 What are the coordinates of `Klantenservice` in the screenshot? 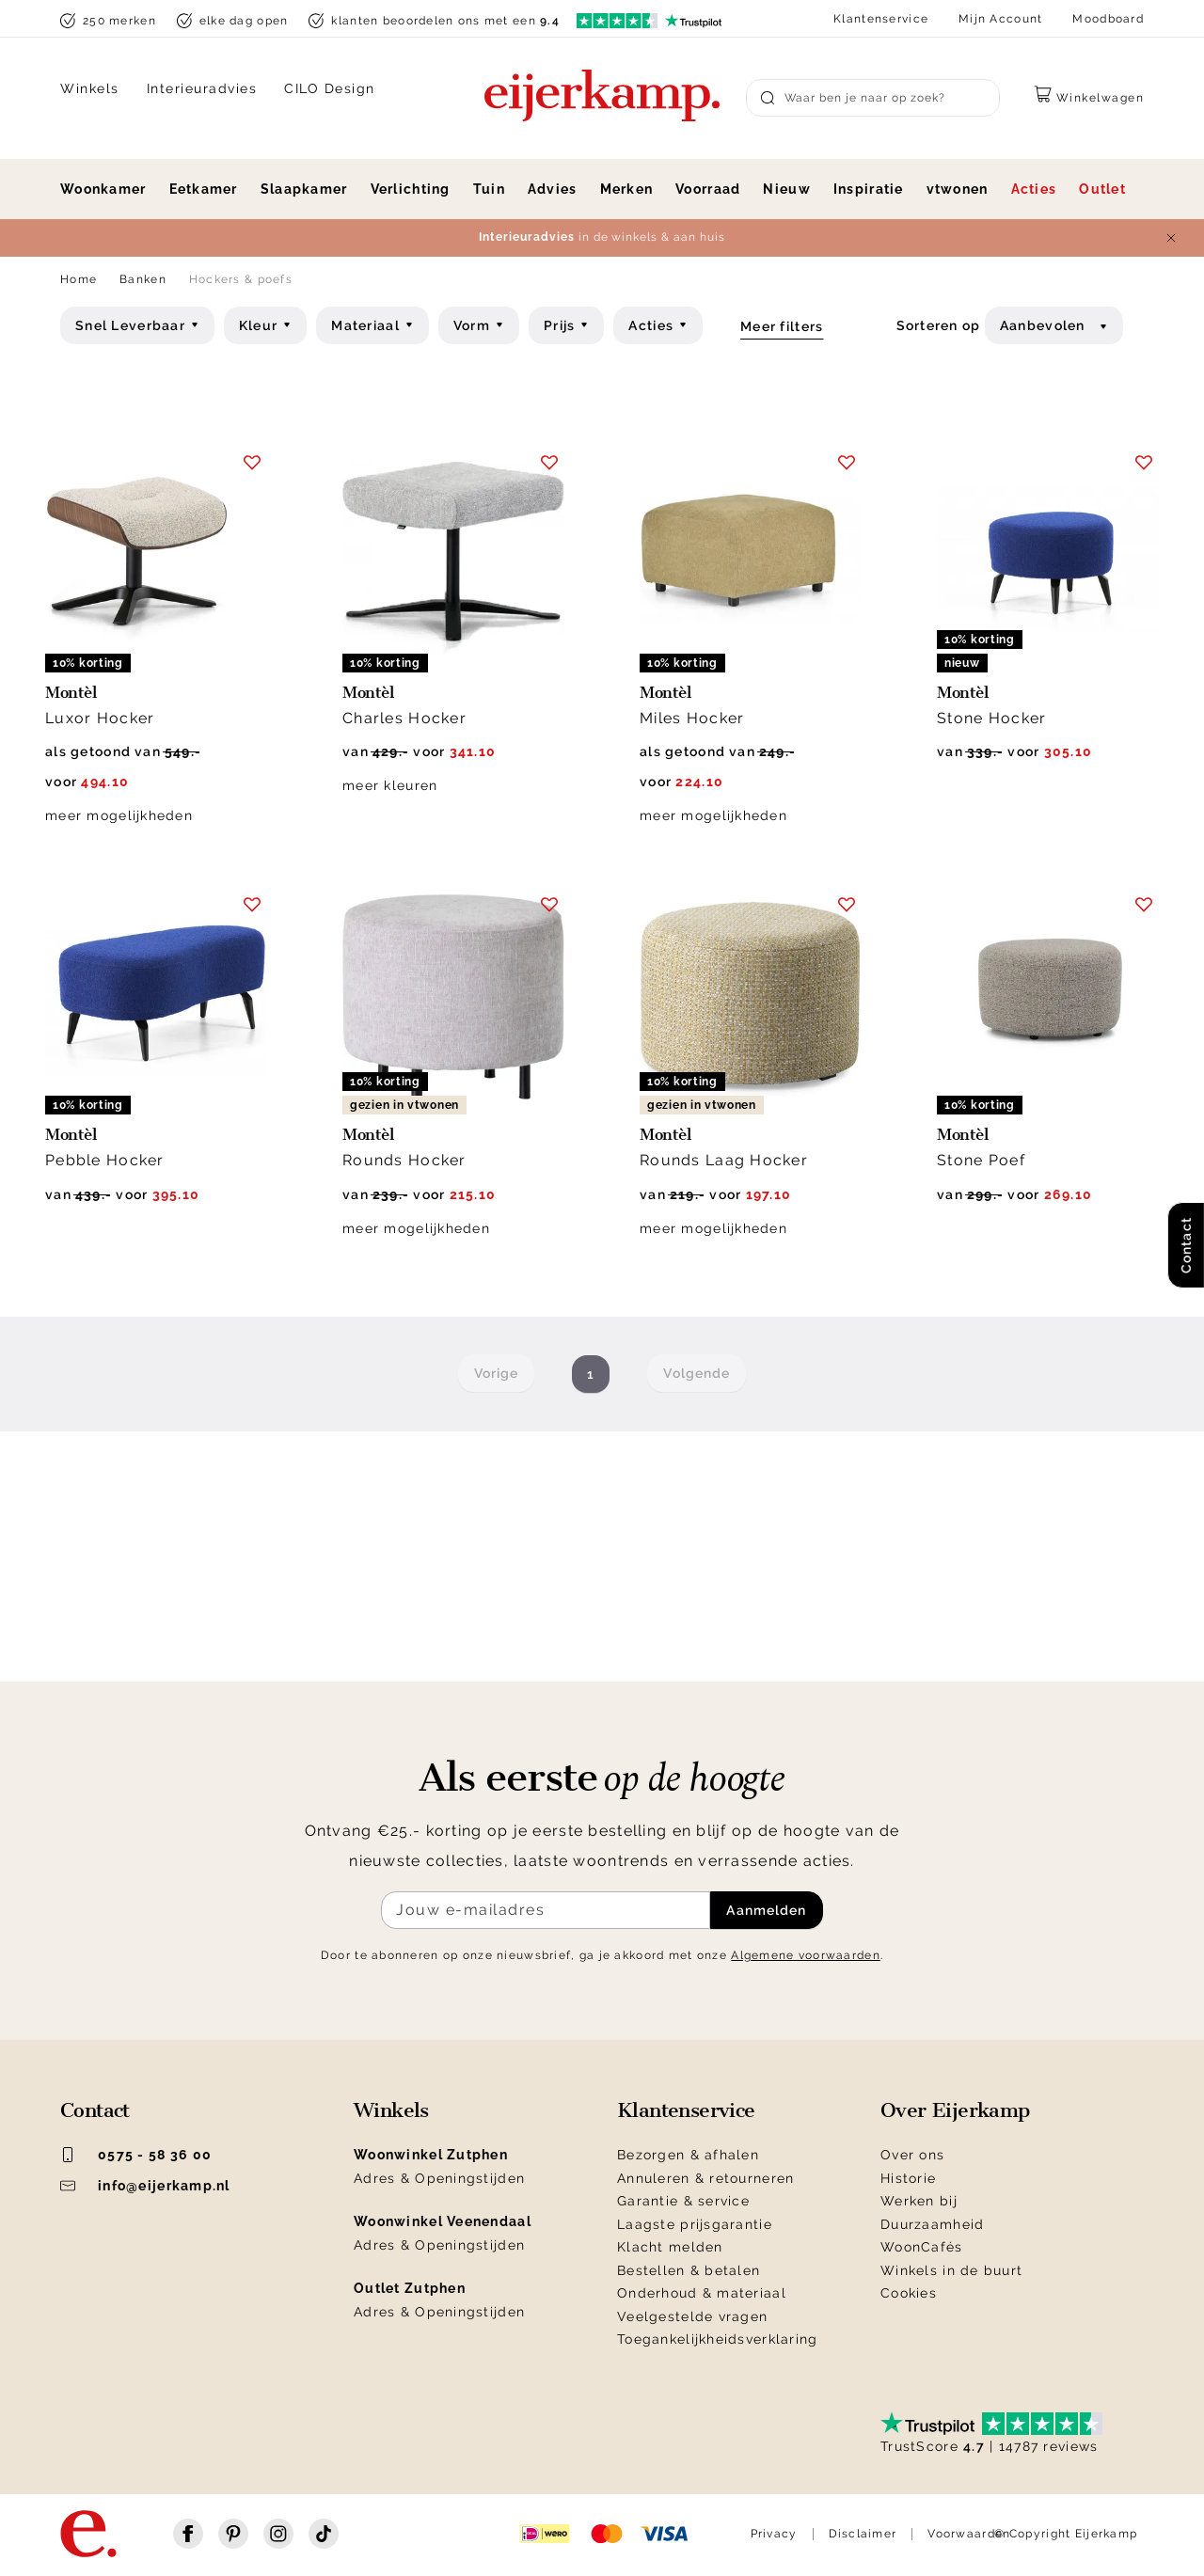 It's located at (880, 18).